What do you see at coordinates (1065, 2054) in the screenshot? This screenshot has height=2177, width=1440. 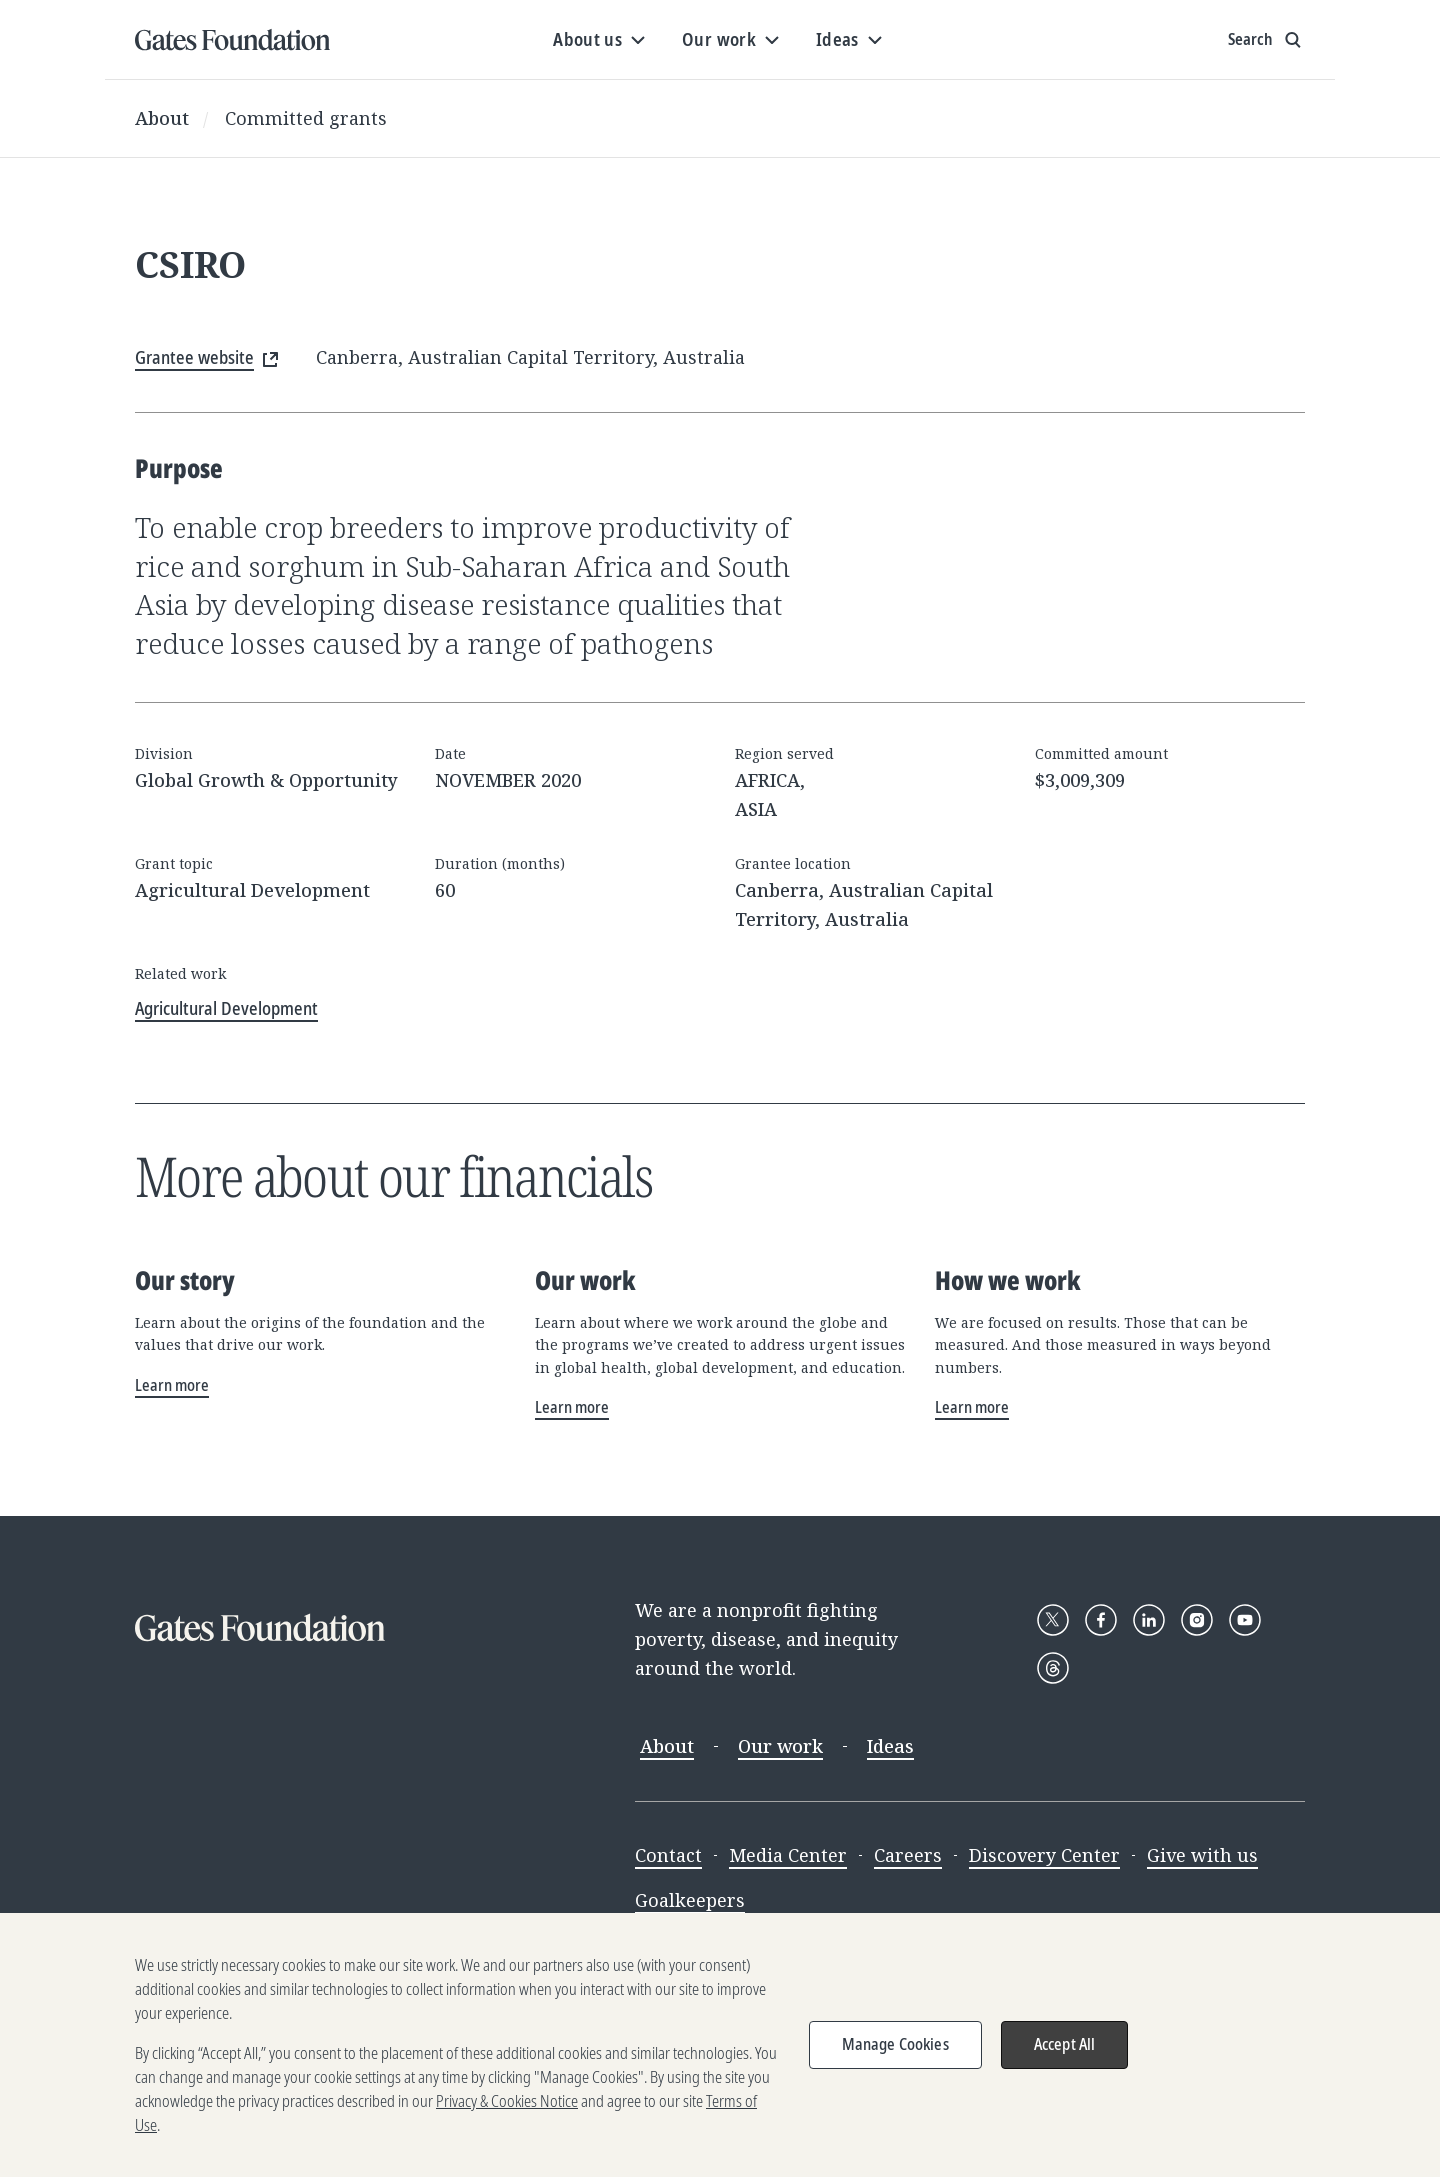 I see `Accept All` at bounding box center [1065, 2054].